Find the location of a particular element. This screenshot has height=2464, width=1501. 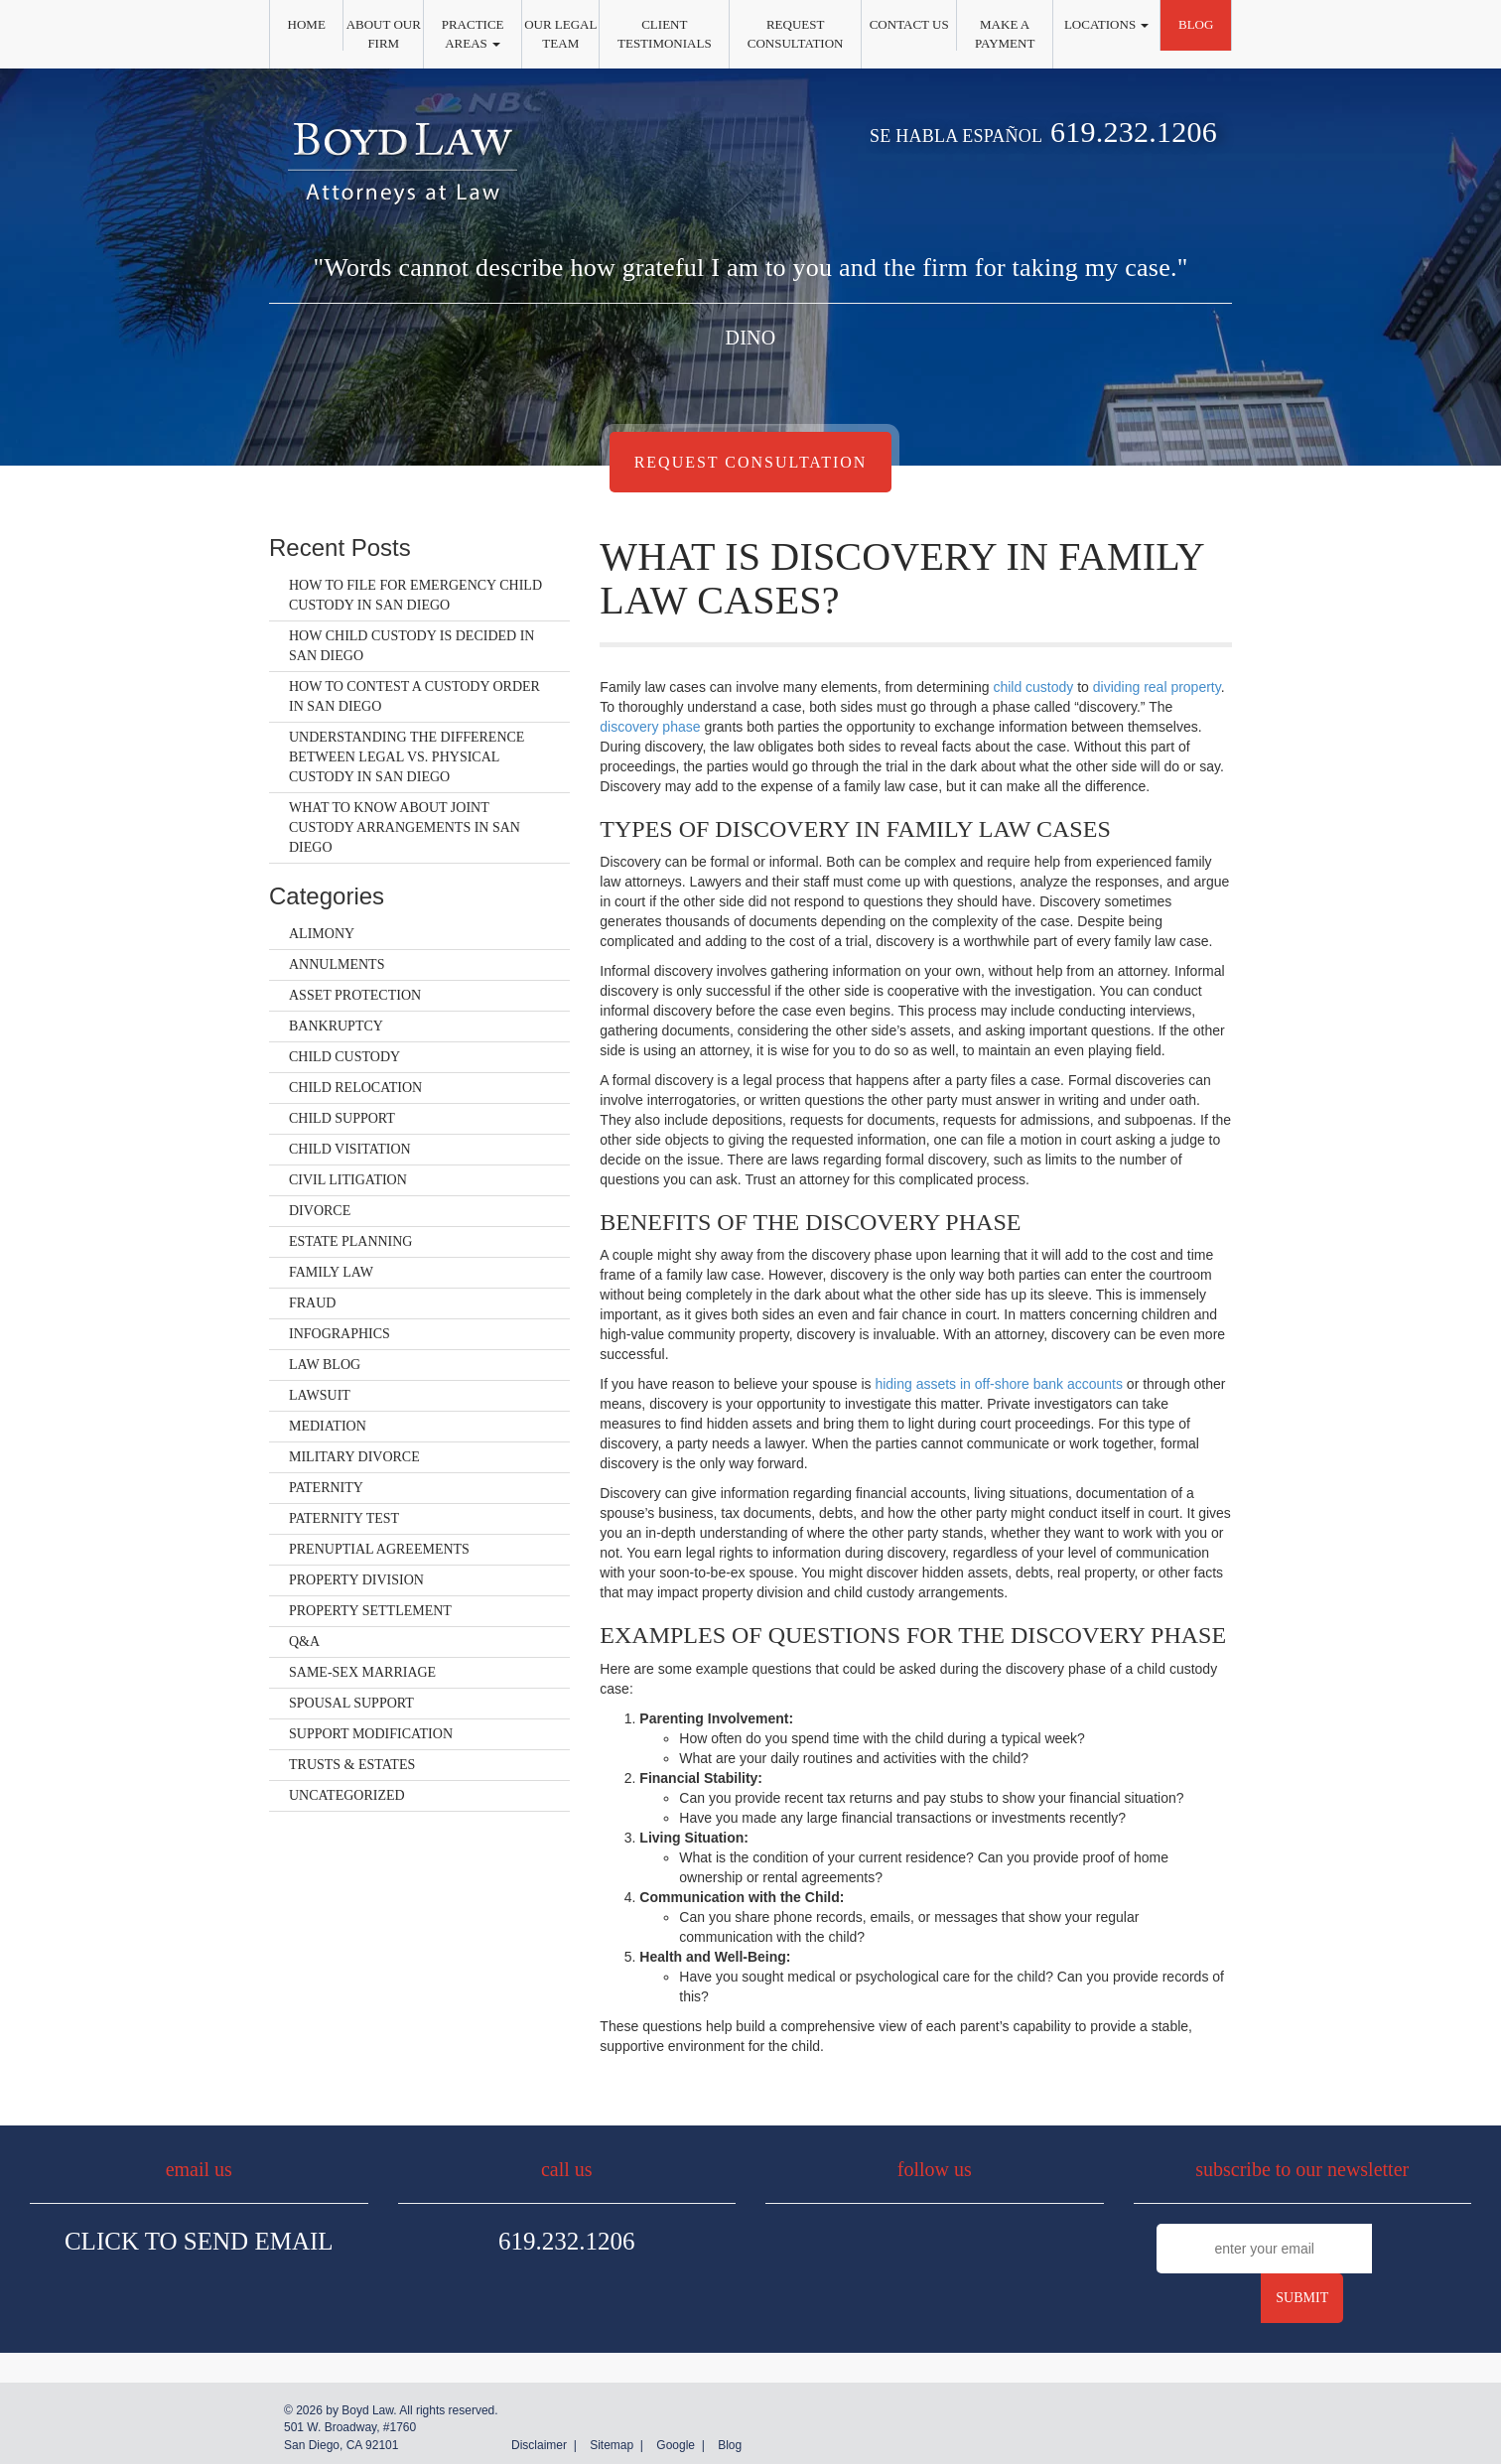

Mediation is located at coordinates (327, 1426).